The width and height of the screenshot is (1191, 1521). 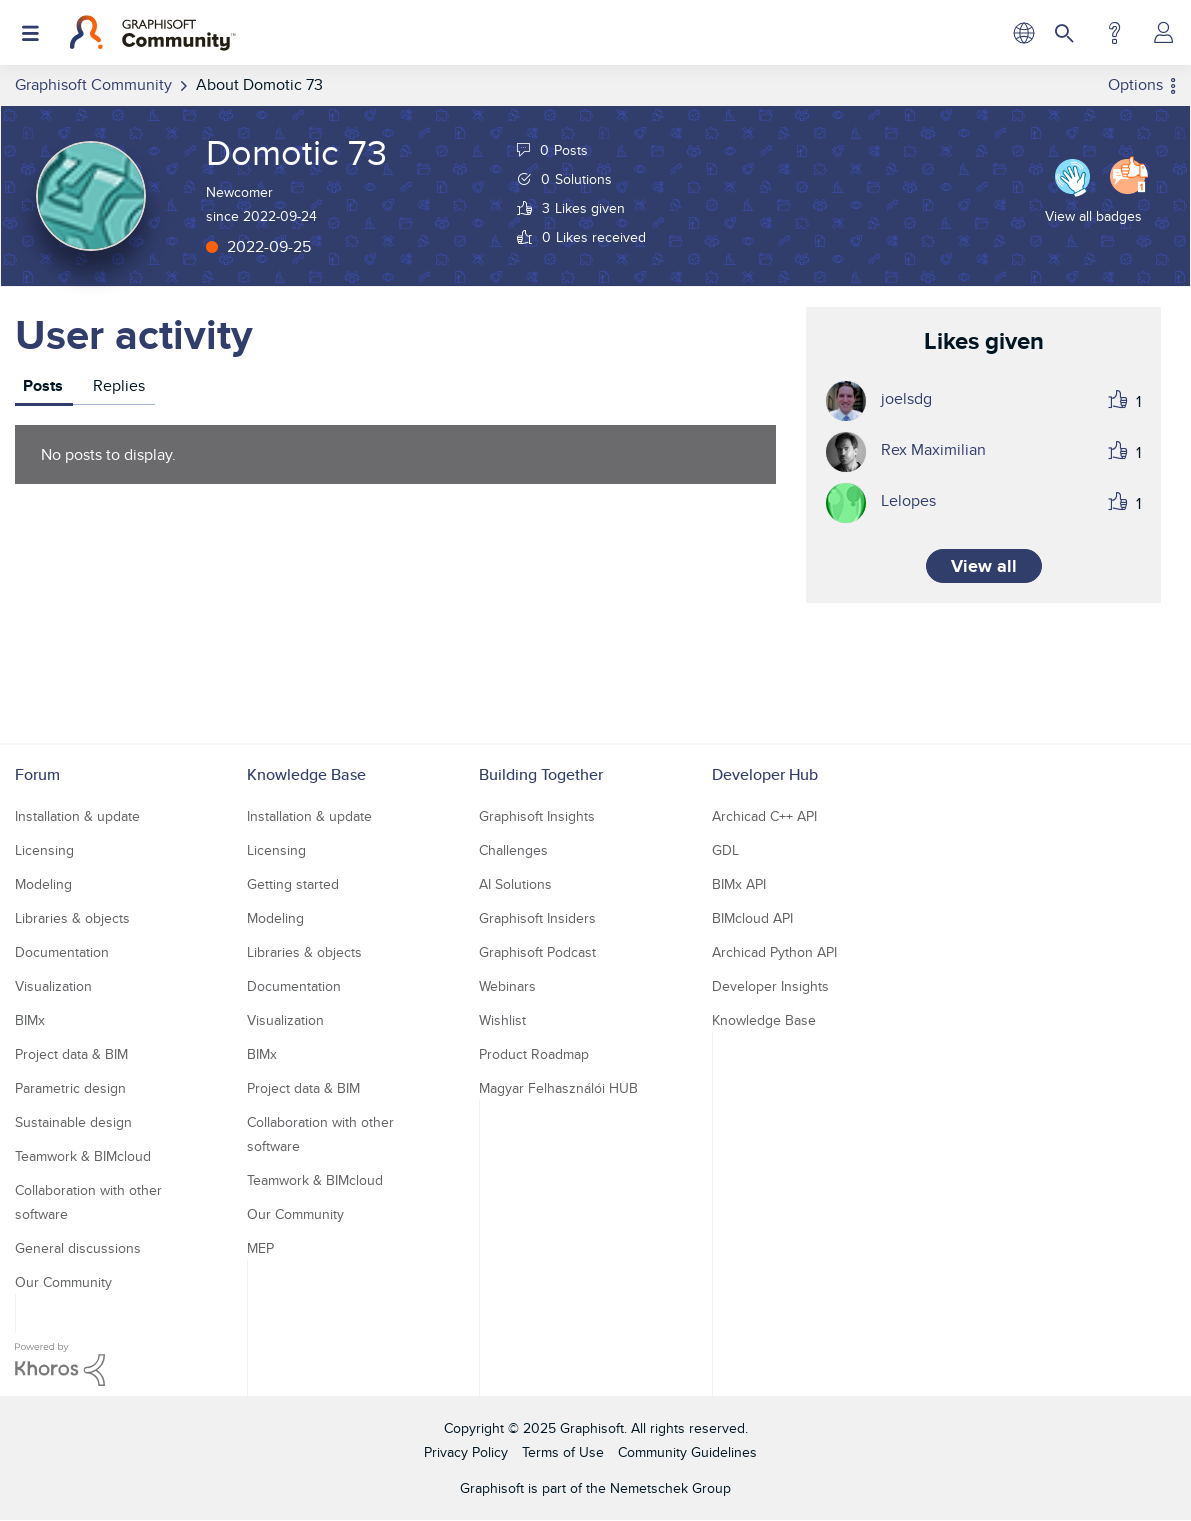 I want to click on BIMcloud API, so click(x=752, y=918).